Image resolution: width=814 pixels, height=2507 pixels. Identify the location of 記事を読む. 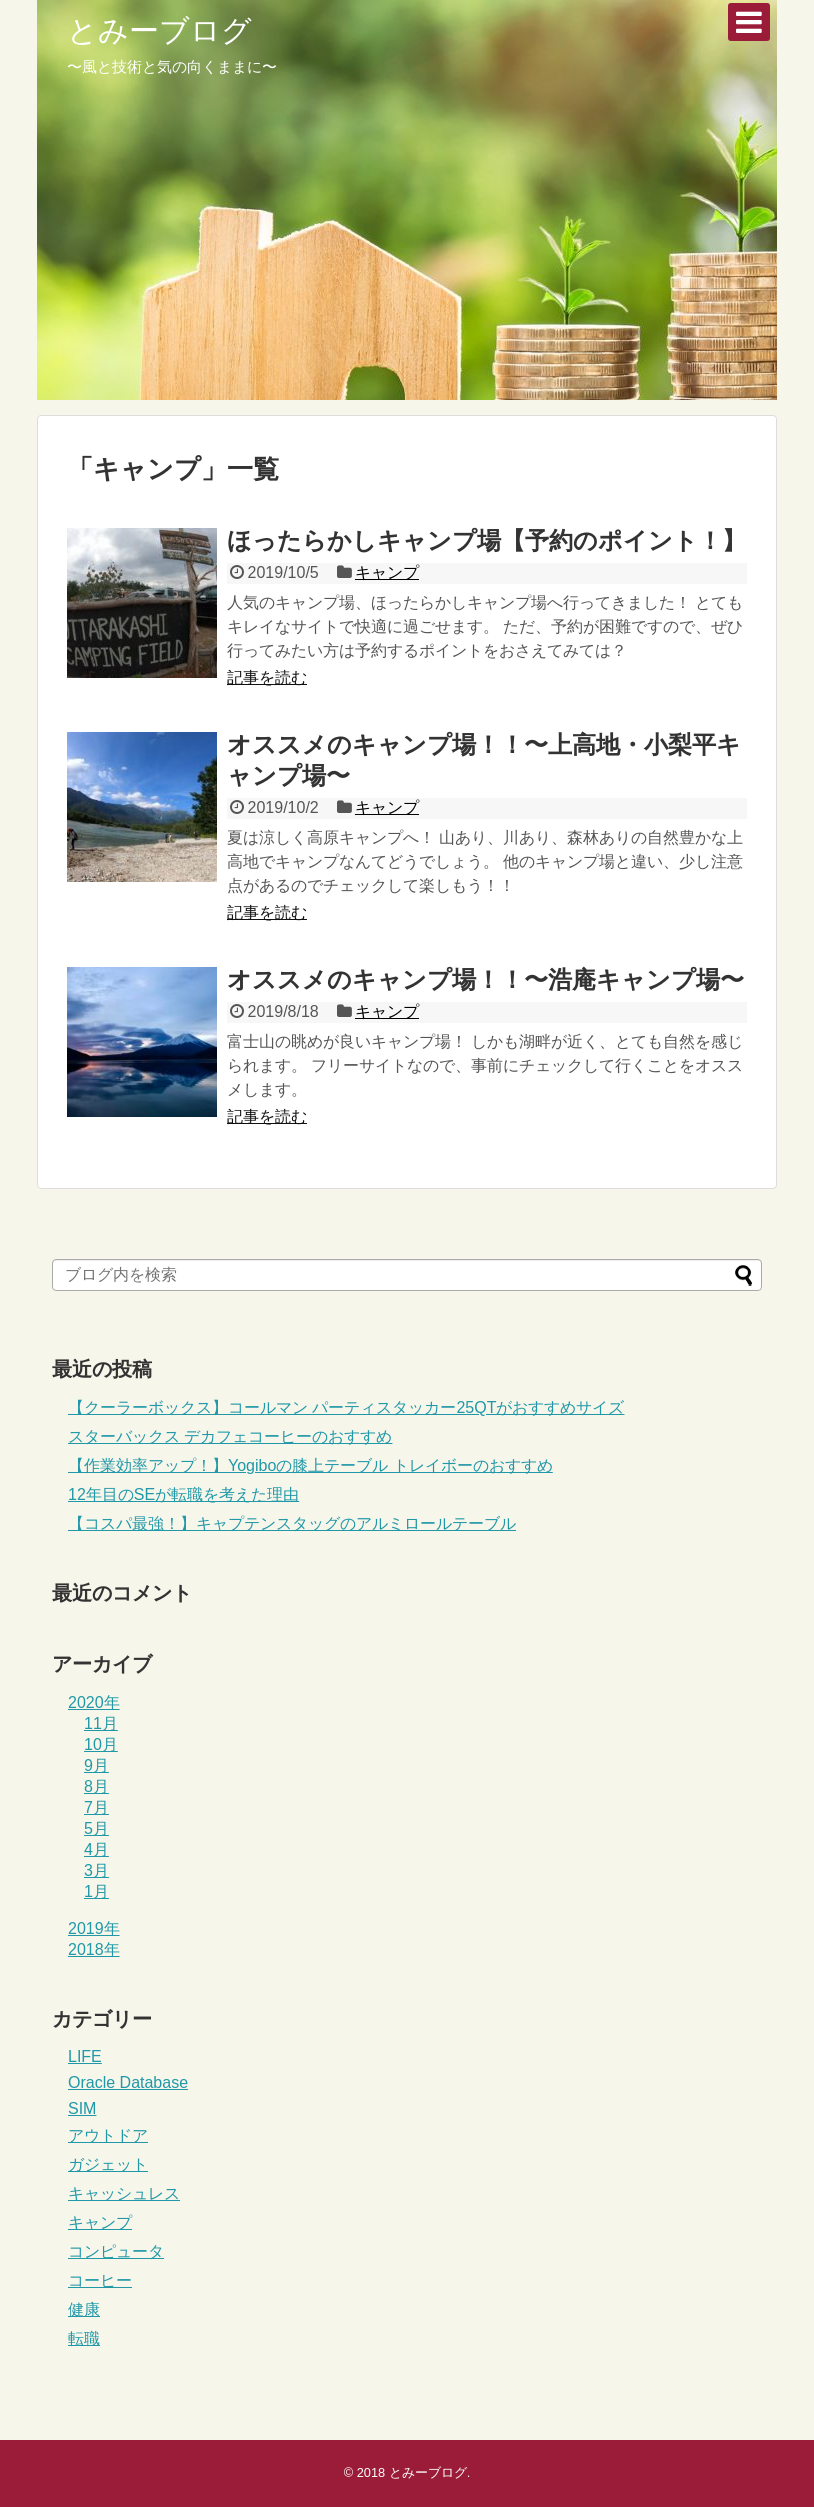
(267, 677).